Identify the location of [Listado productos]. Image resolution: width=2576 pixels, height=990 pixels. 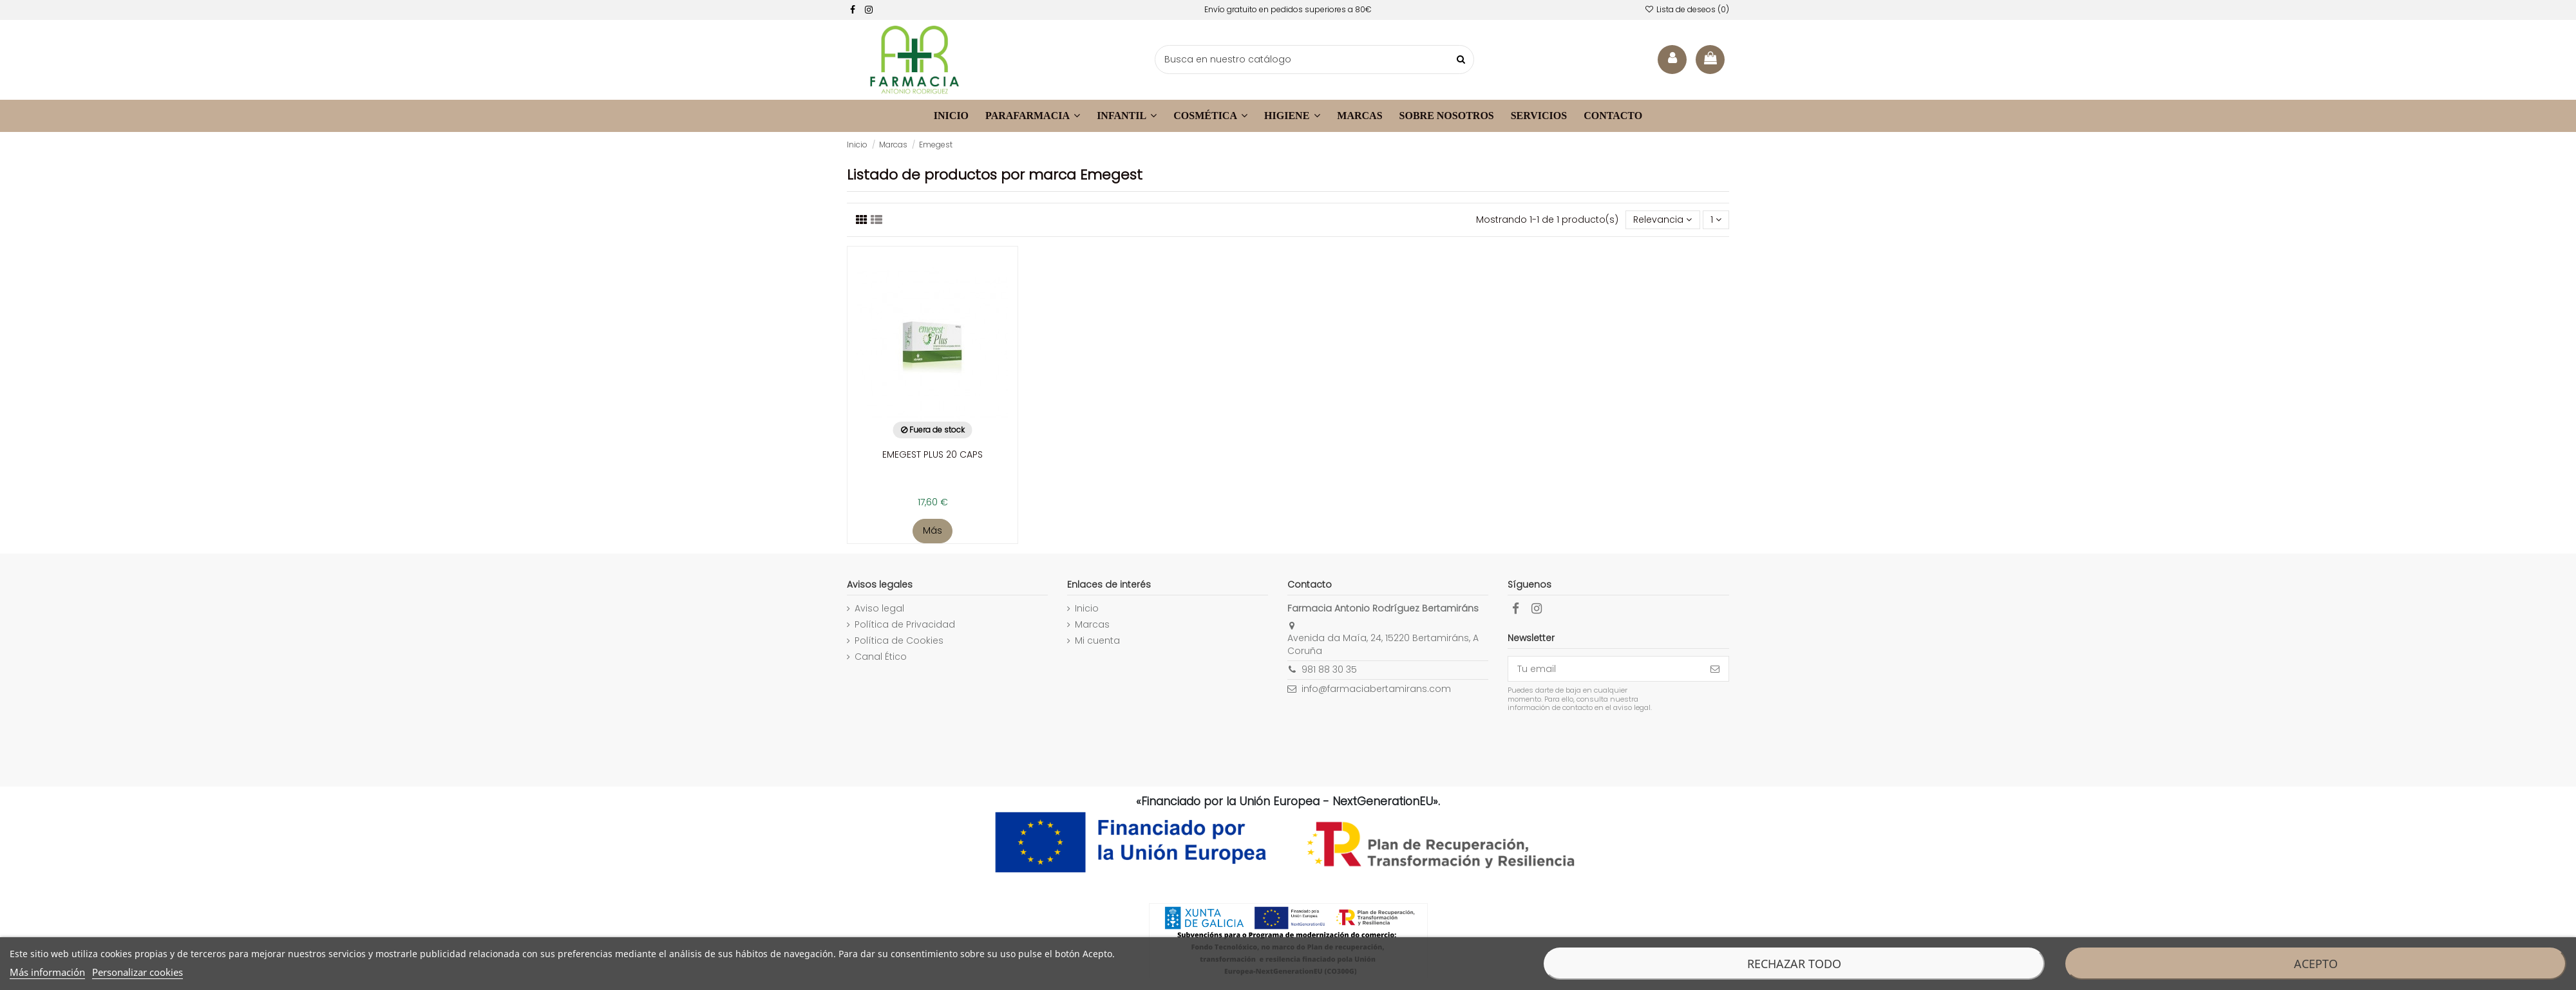
(861, 220).